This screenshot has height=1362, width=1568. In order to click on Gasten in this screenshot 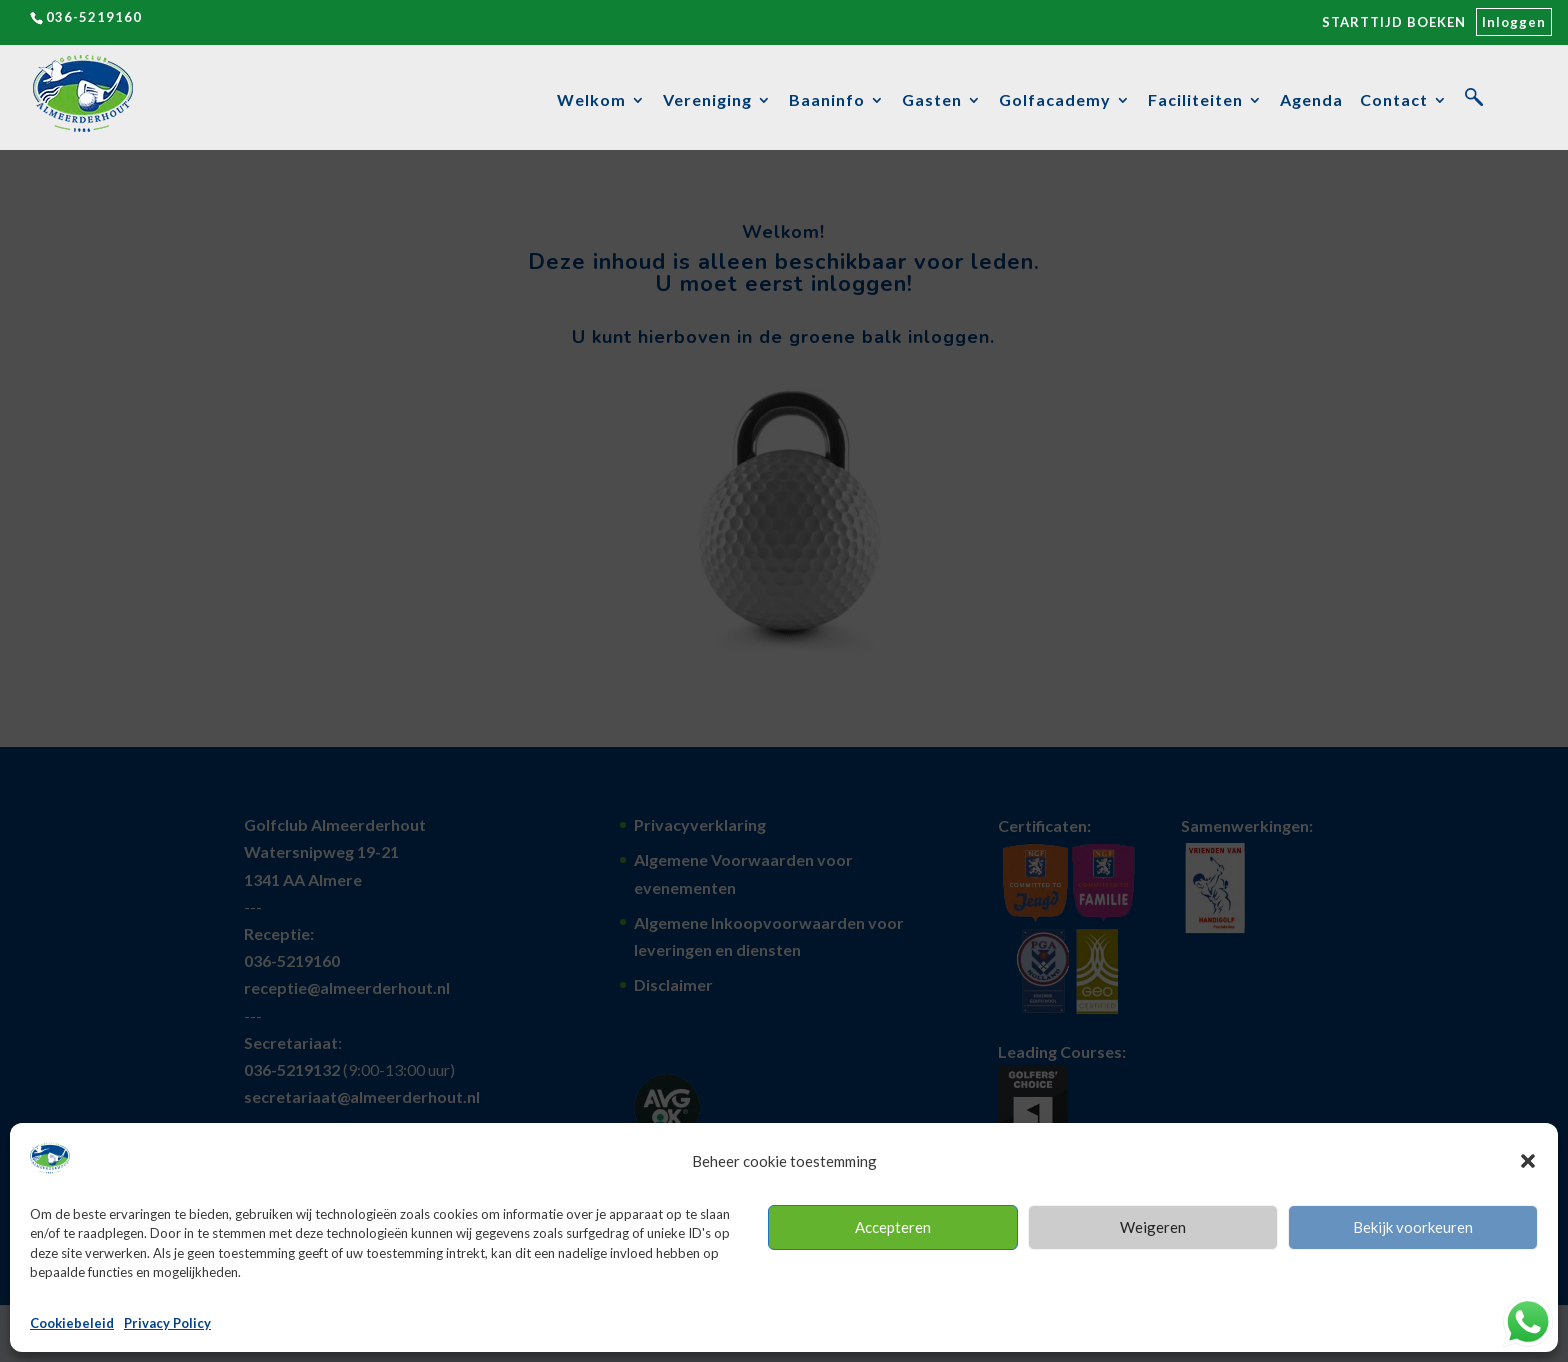, I will do `click(932, 101)`.